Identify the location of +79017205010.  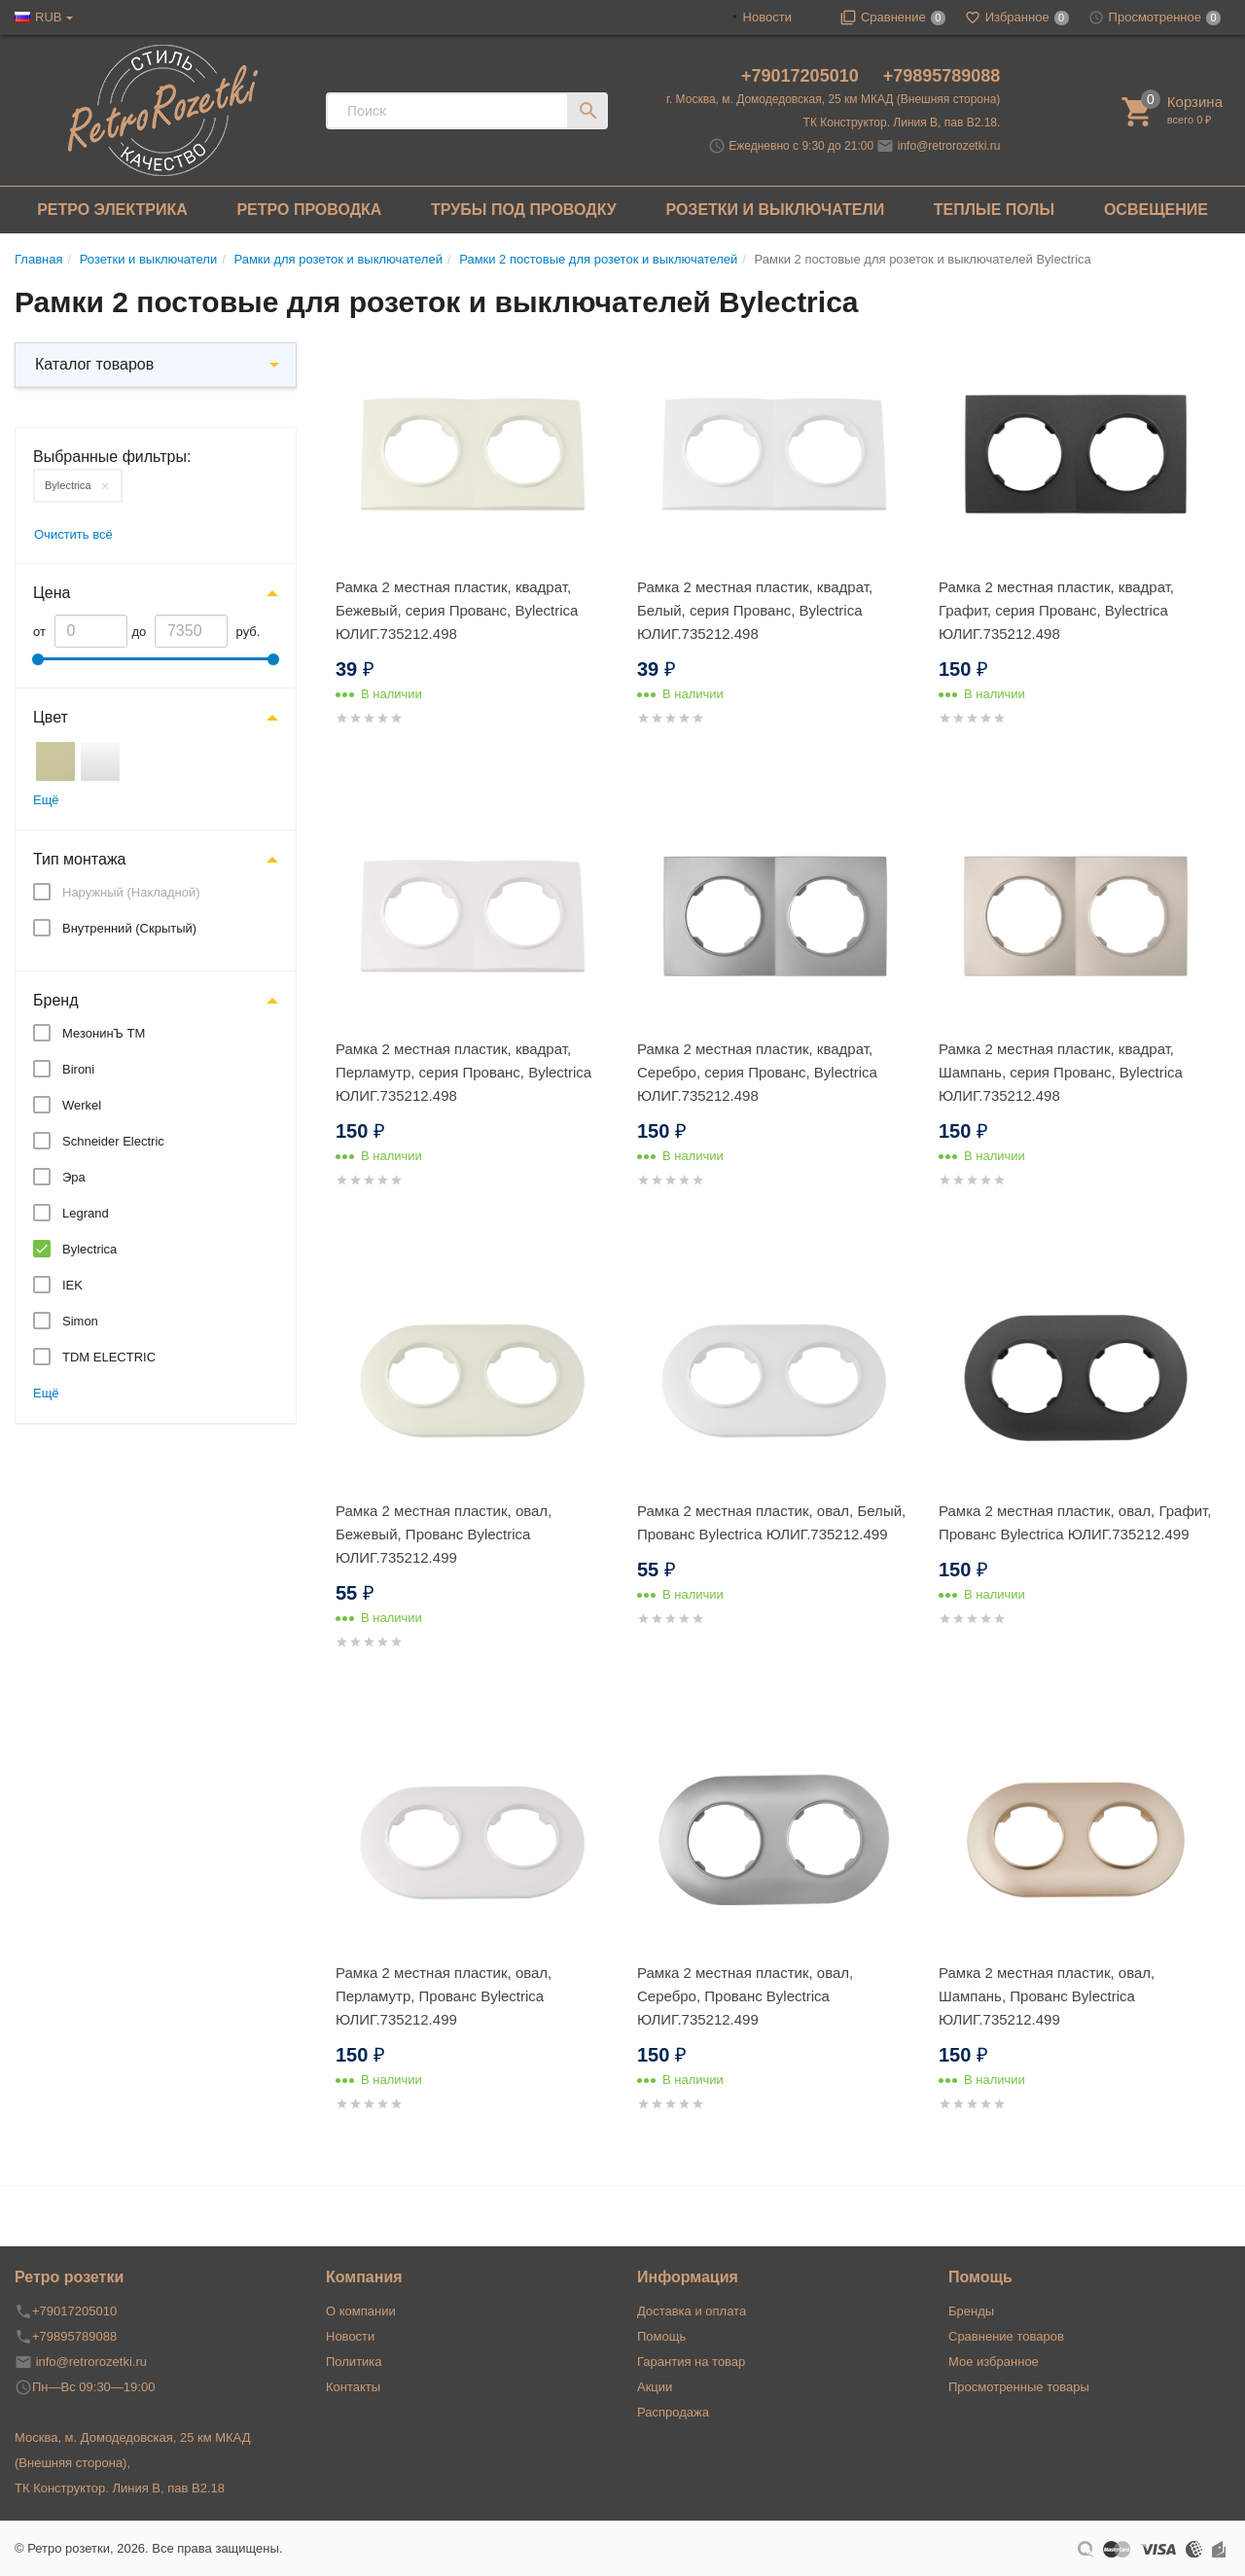
(802, 76).